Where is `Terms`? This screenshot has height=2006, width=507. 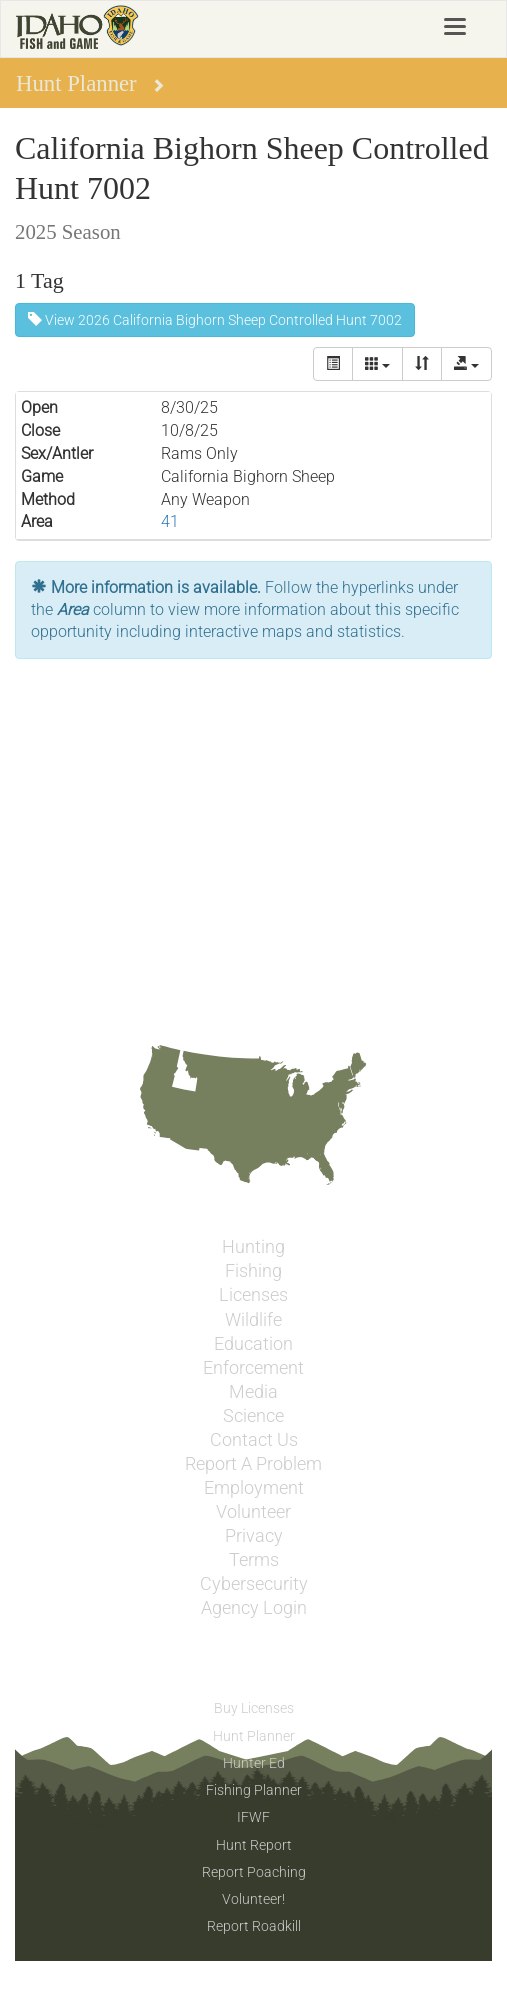 Terms is located at coordinates (254, 1560).